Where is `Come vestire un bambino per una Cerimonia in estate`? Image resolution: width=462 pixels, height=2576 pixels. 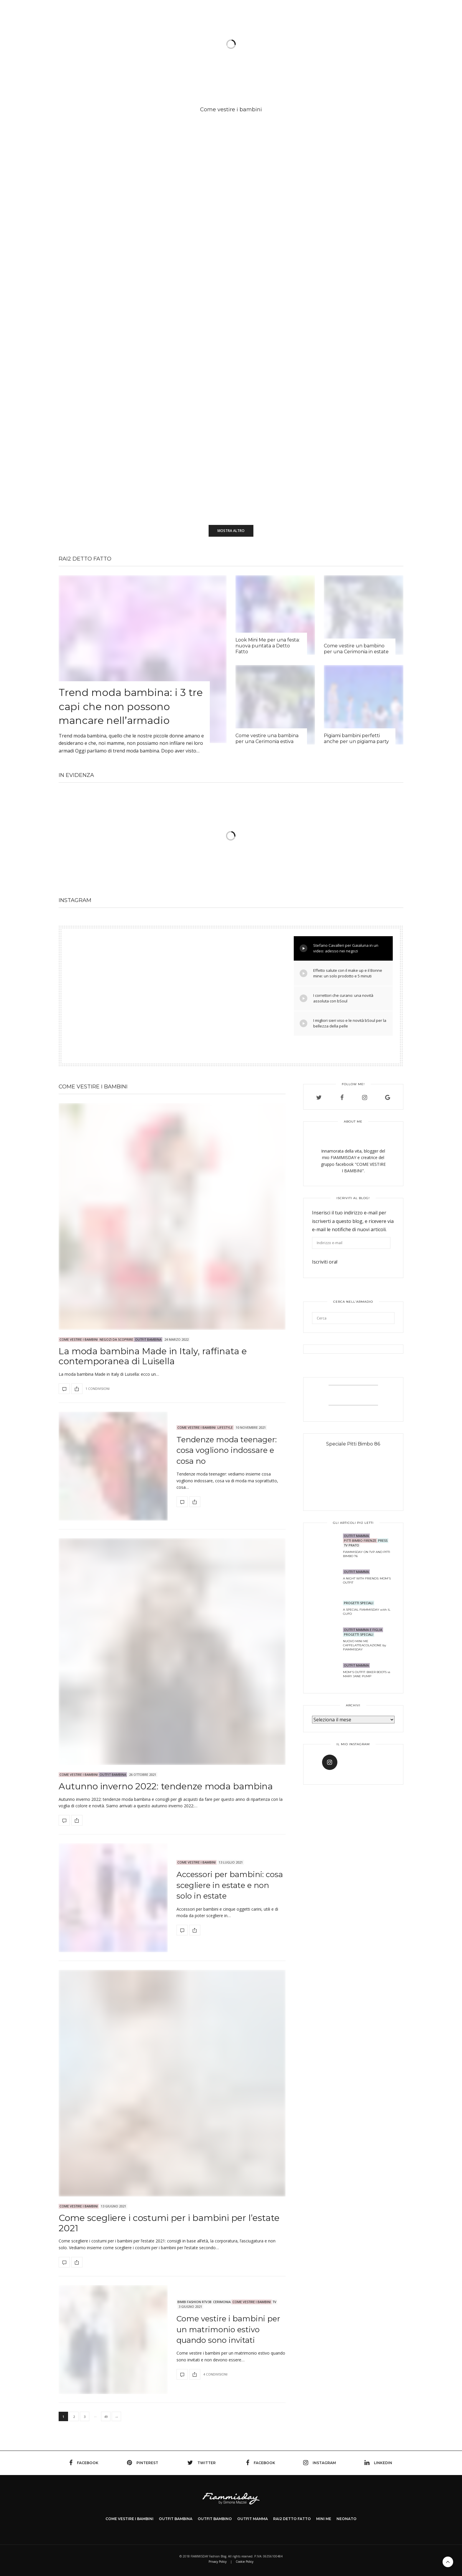 Come vestire un bambino per una Cerimonia in estate is located at coordinates (356, 648).